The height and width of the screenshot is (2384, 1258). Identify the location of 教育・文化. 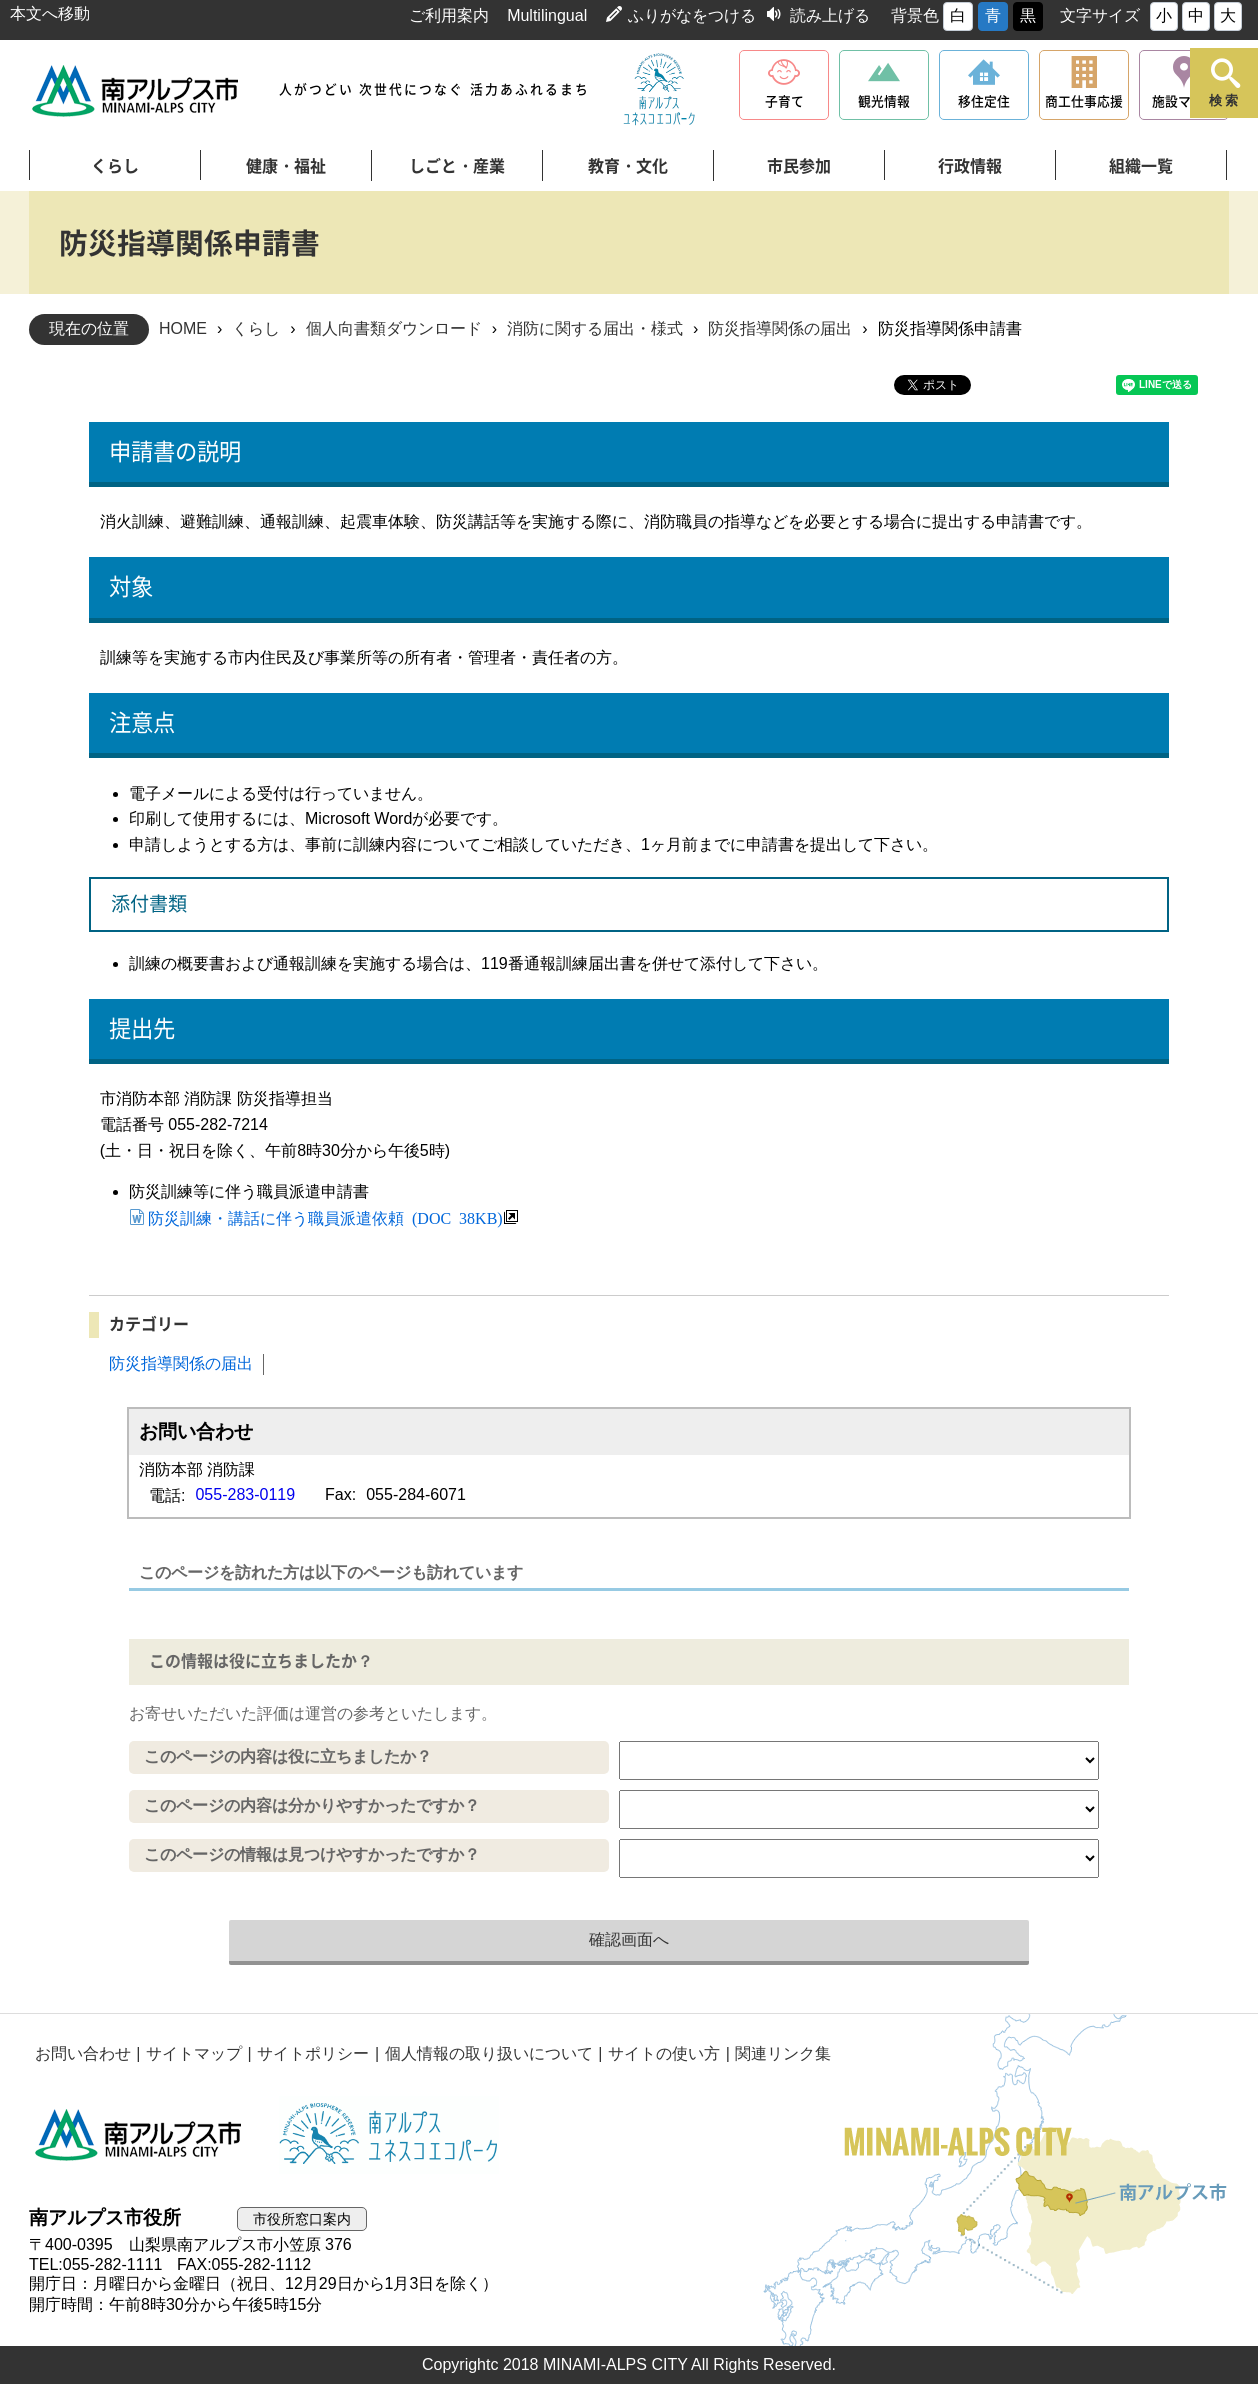
(628, 166).